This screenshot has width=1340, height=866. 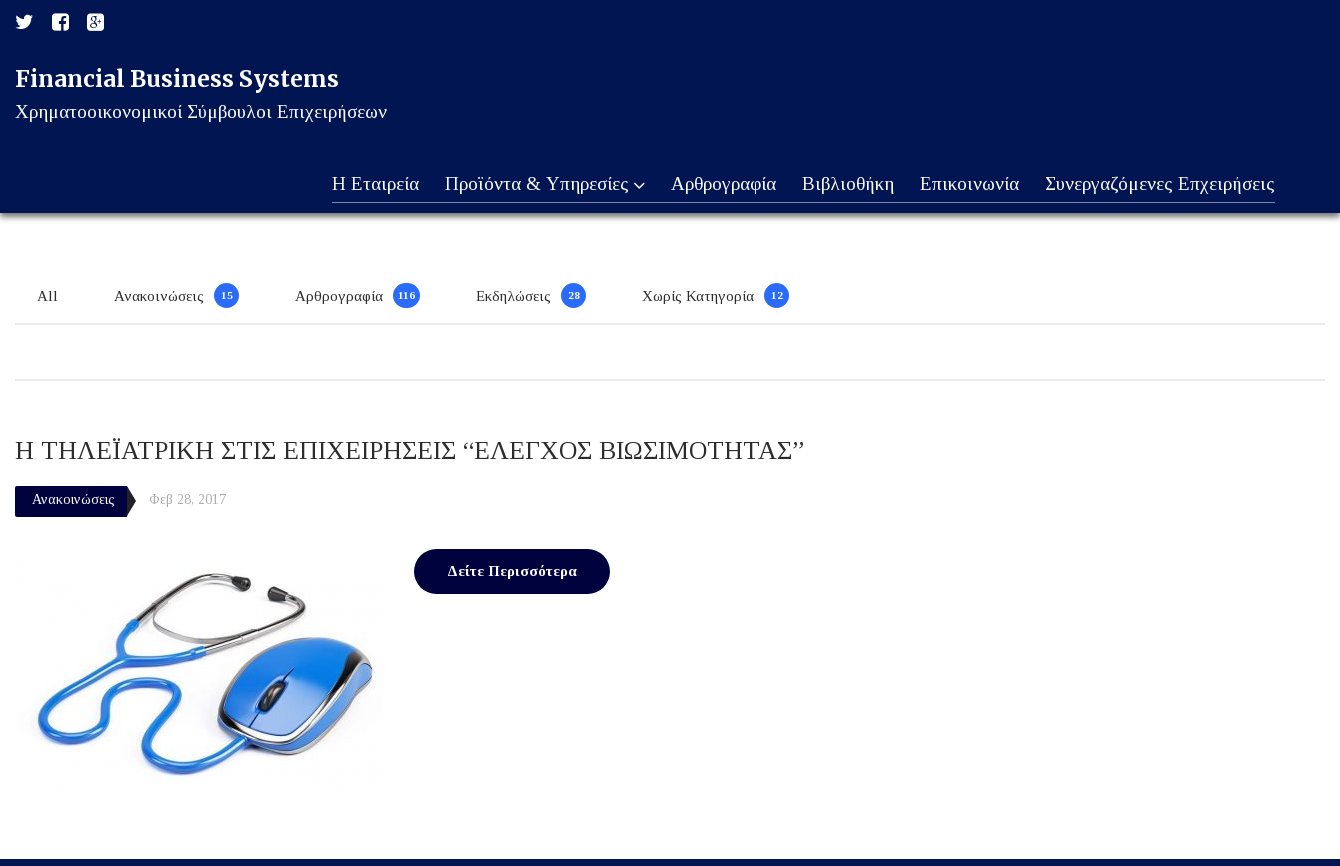 What do you see at coordinates (843, 184) in the screenshot?
I see `Βιβλιοθήκη` at bounding box center [843, 184].